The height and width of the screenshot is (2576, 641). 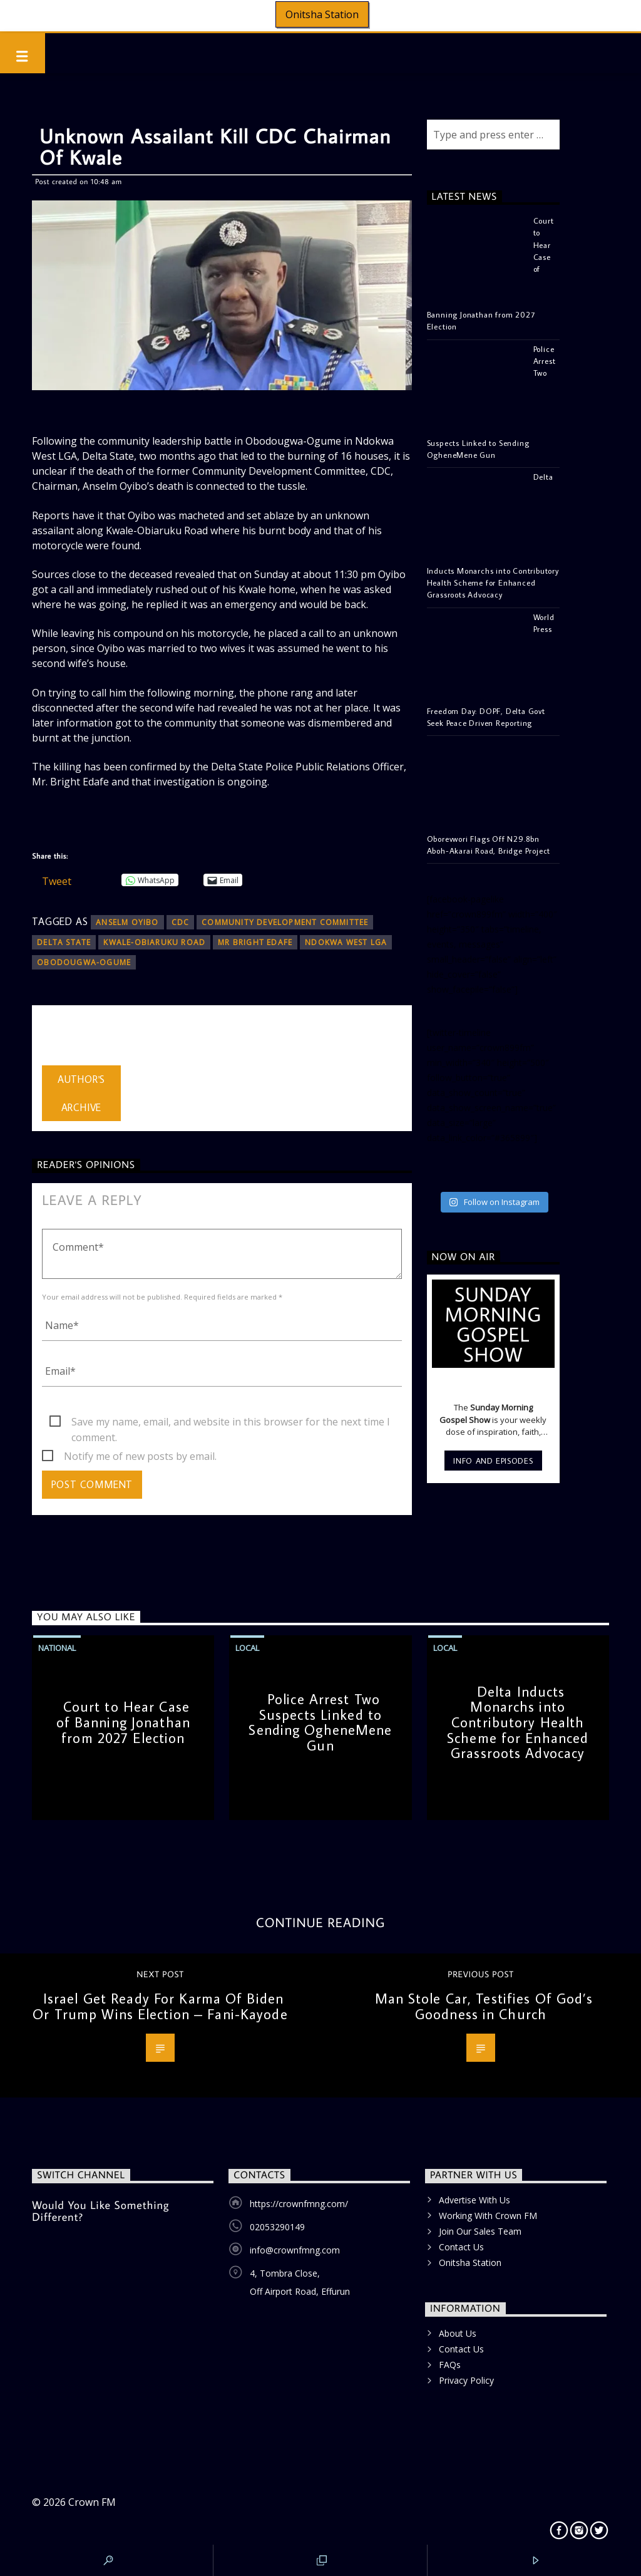 What do you see at coordinates (247, 1647) in the screenshot?
I see `Local` at bounding box center [247, 1647].